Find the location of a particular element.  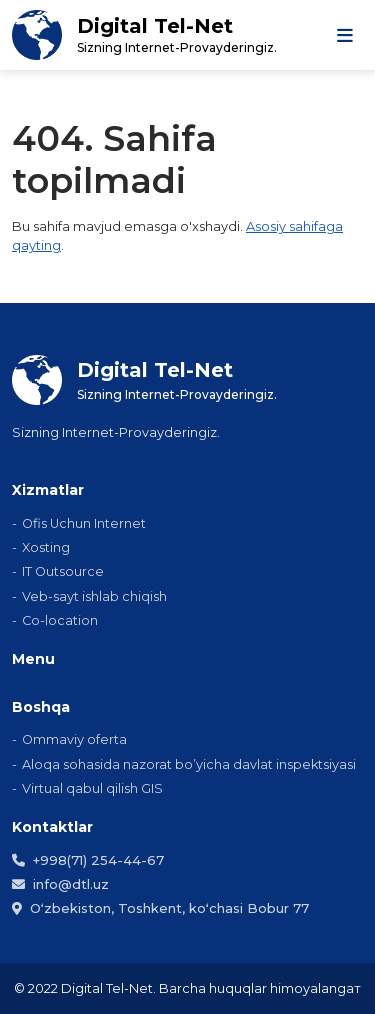

Oʻzbekiston, Toshkent, koʻchasi Bobur 77 is located at coordinates (160, 908).